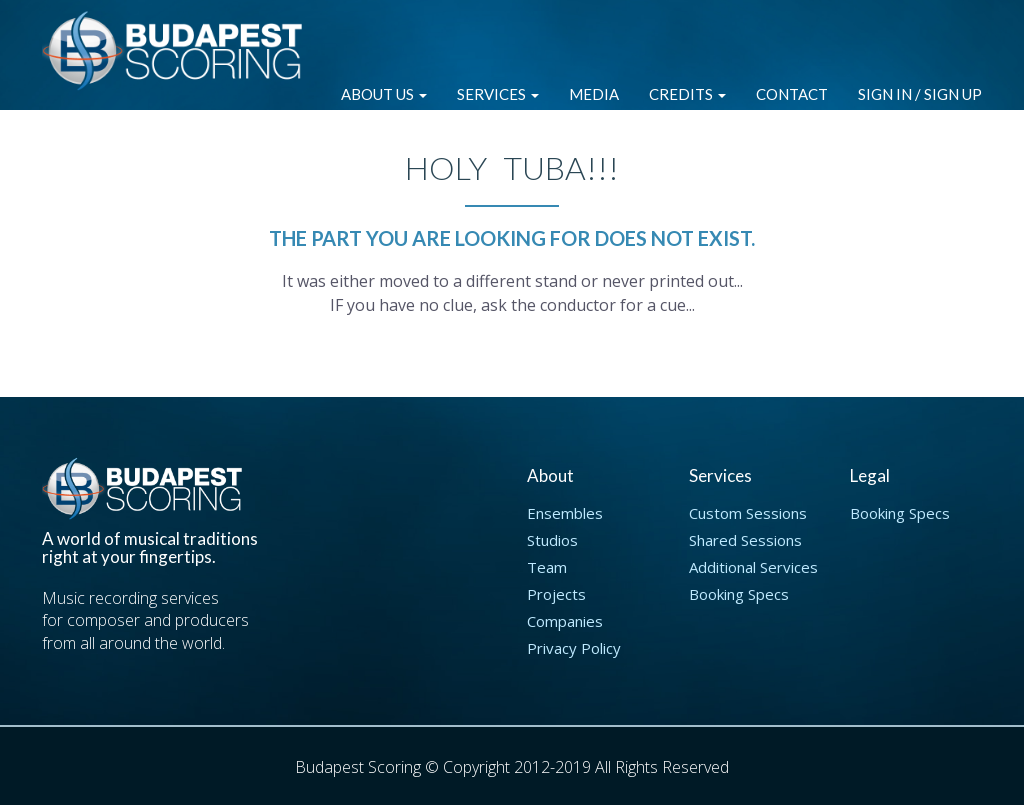 The width and height of the screenshot is (1024, 805). What do you see at coordinates (792, 94) in the screenshot?
I see `Contact` at bounding box center [792, 94].